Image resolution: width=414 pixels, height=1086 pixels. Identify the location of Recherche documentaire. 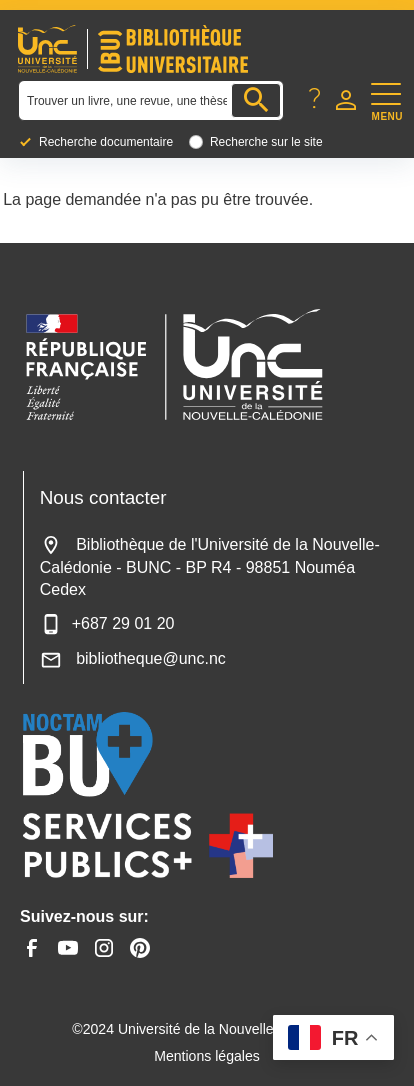
(106, 142).